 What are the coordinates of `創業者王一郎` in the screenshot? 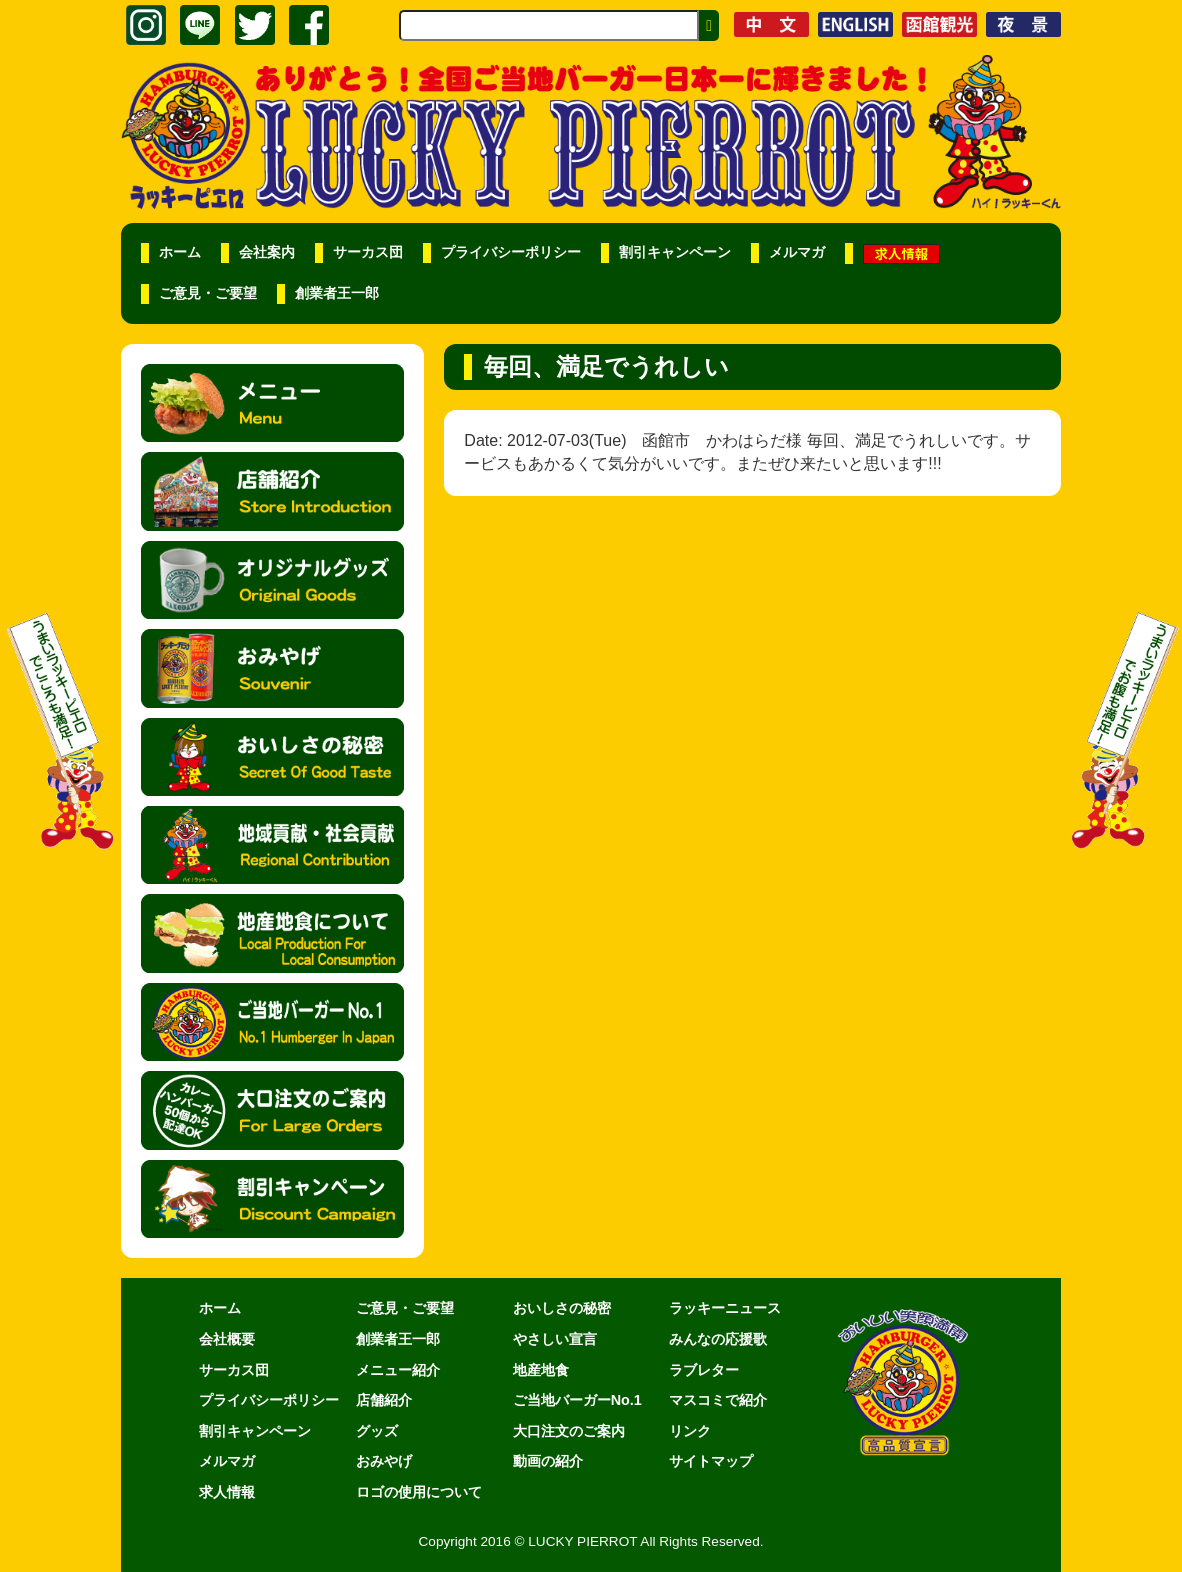 It's located at (337, 293).